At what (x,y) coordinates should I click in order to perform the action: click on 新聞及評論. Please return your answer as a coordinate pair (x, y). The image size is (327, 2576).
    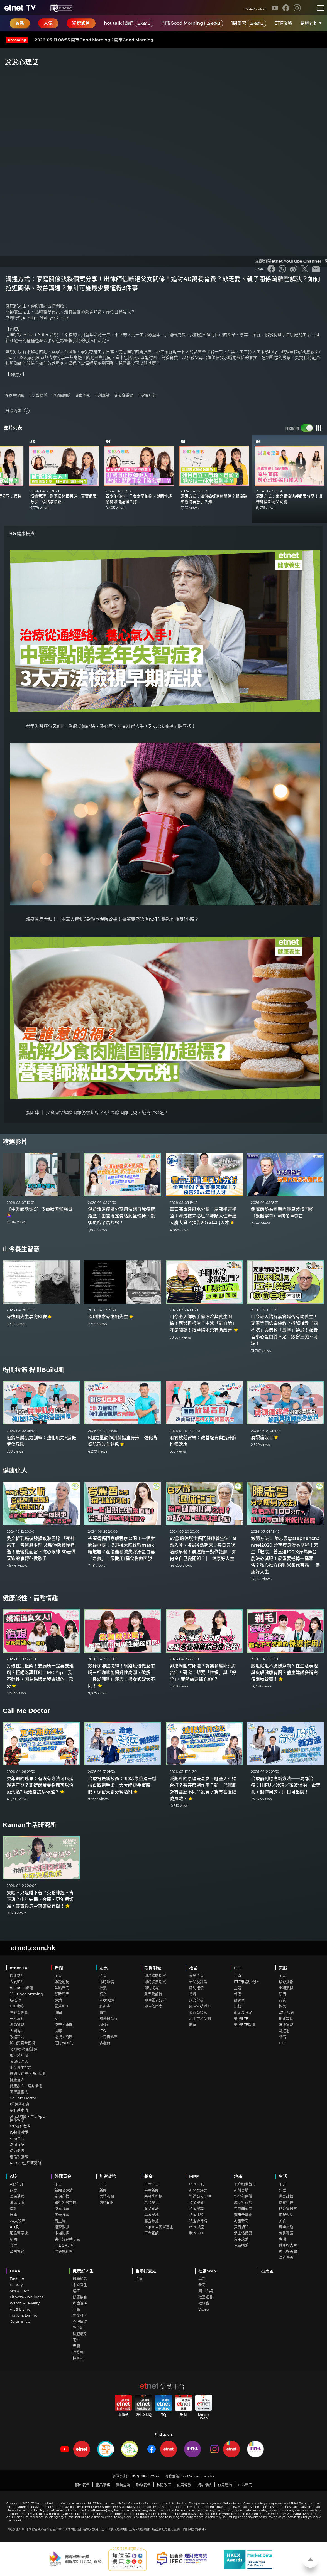
    Looking at the image, I should click on (153, 1994).